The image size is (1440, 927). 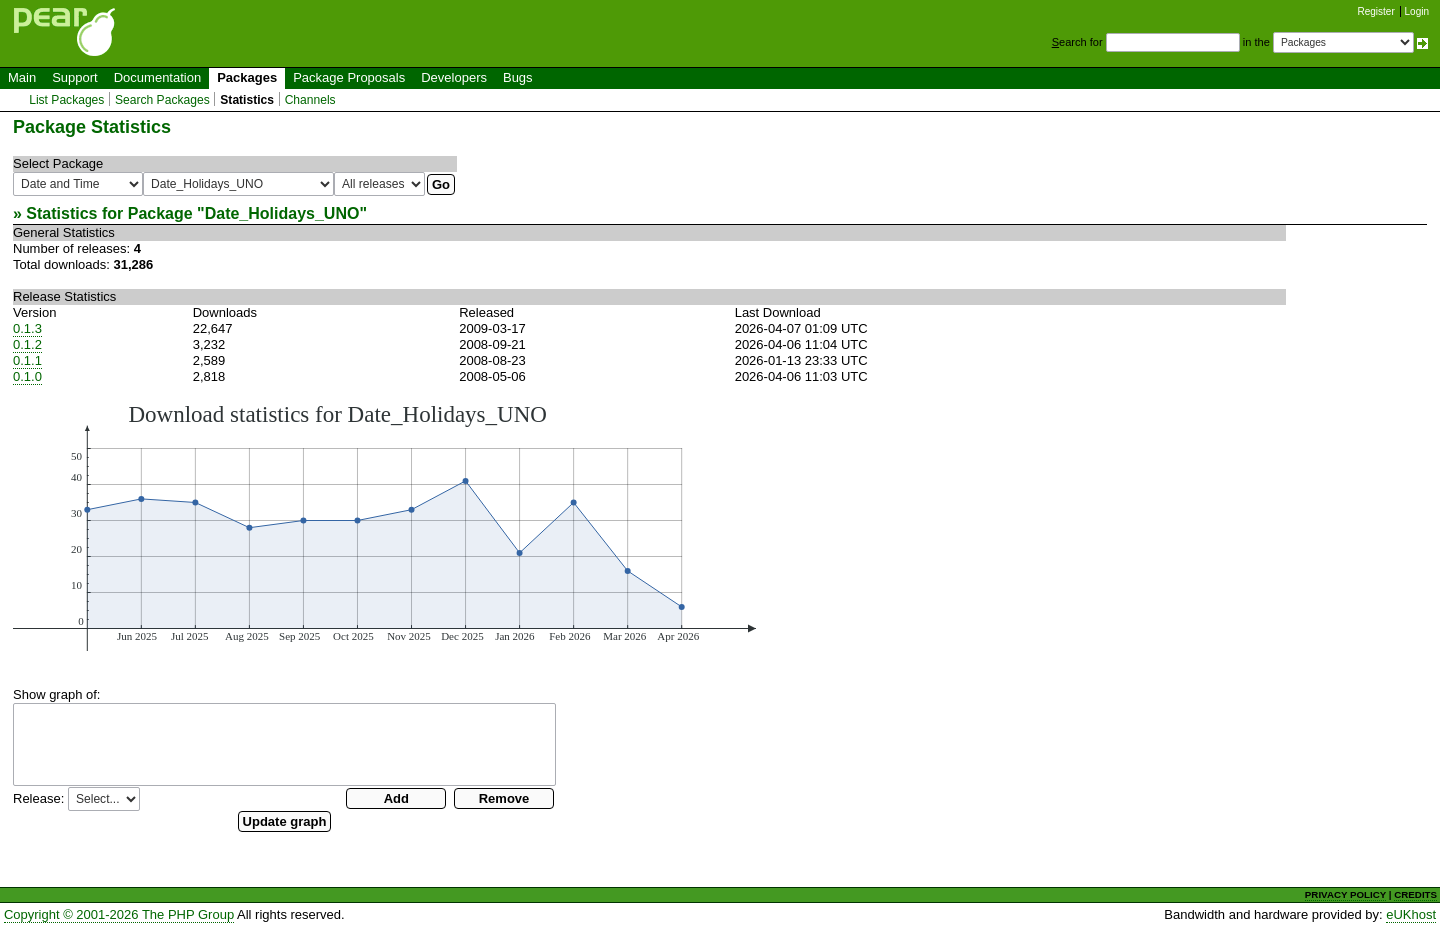 I want to click on Date_Holidays_UNO, so click(x=282, y=213).